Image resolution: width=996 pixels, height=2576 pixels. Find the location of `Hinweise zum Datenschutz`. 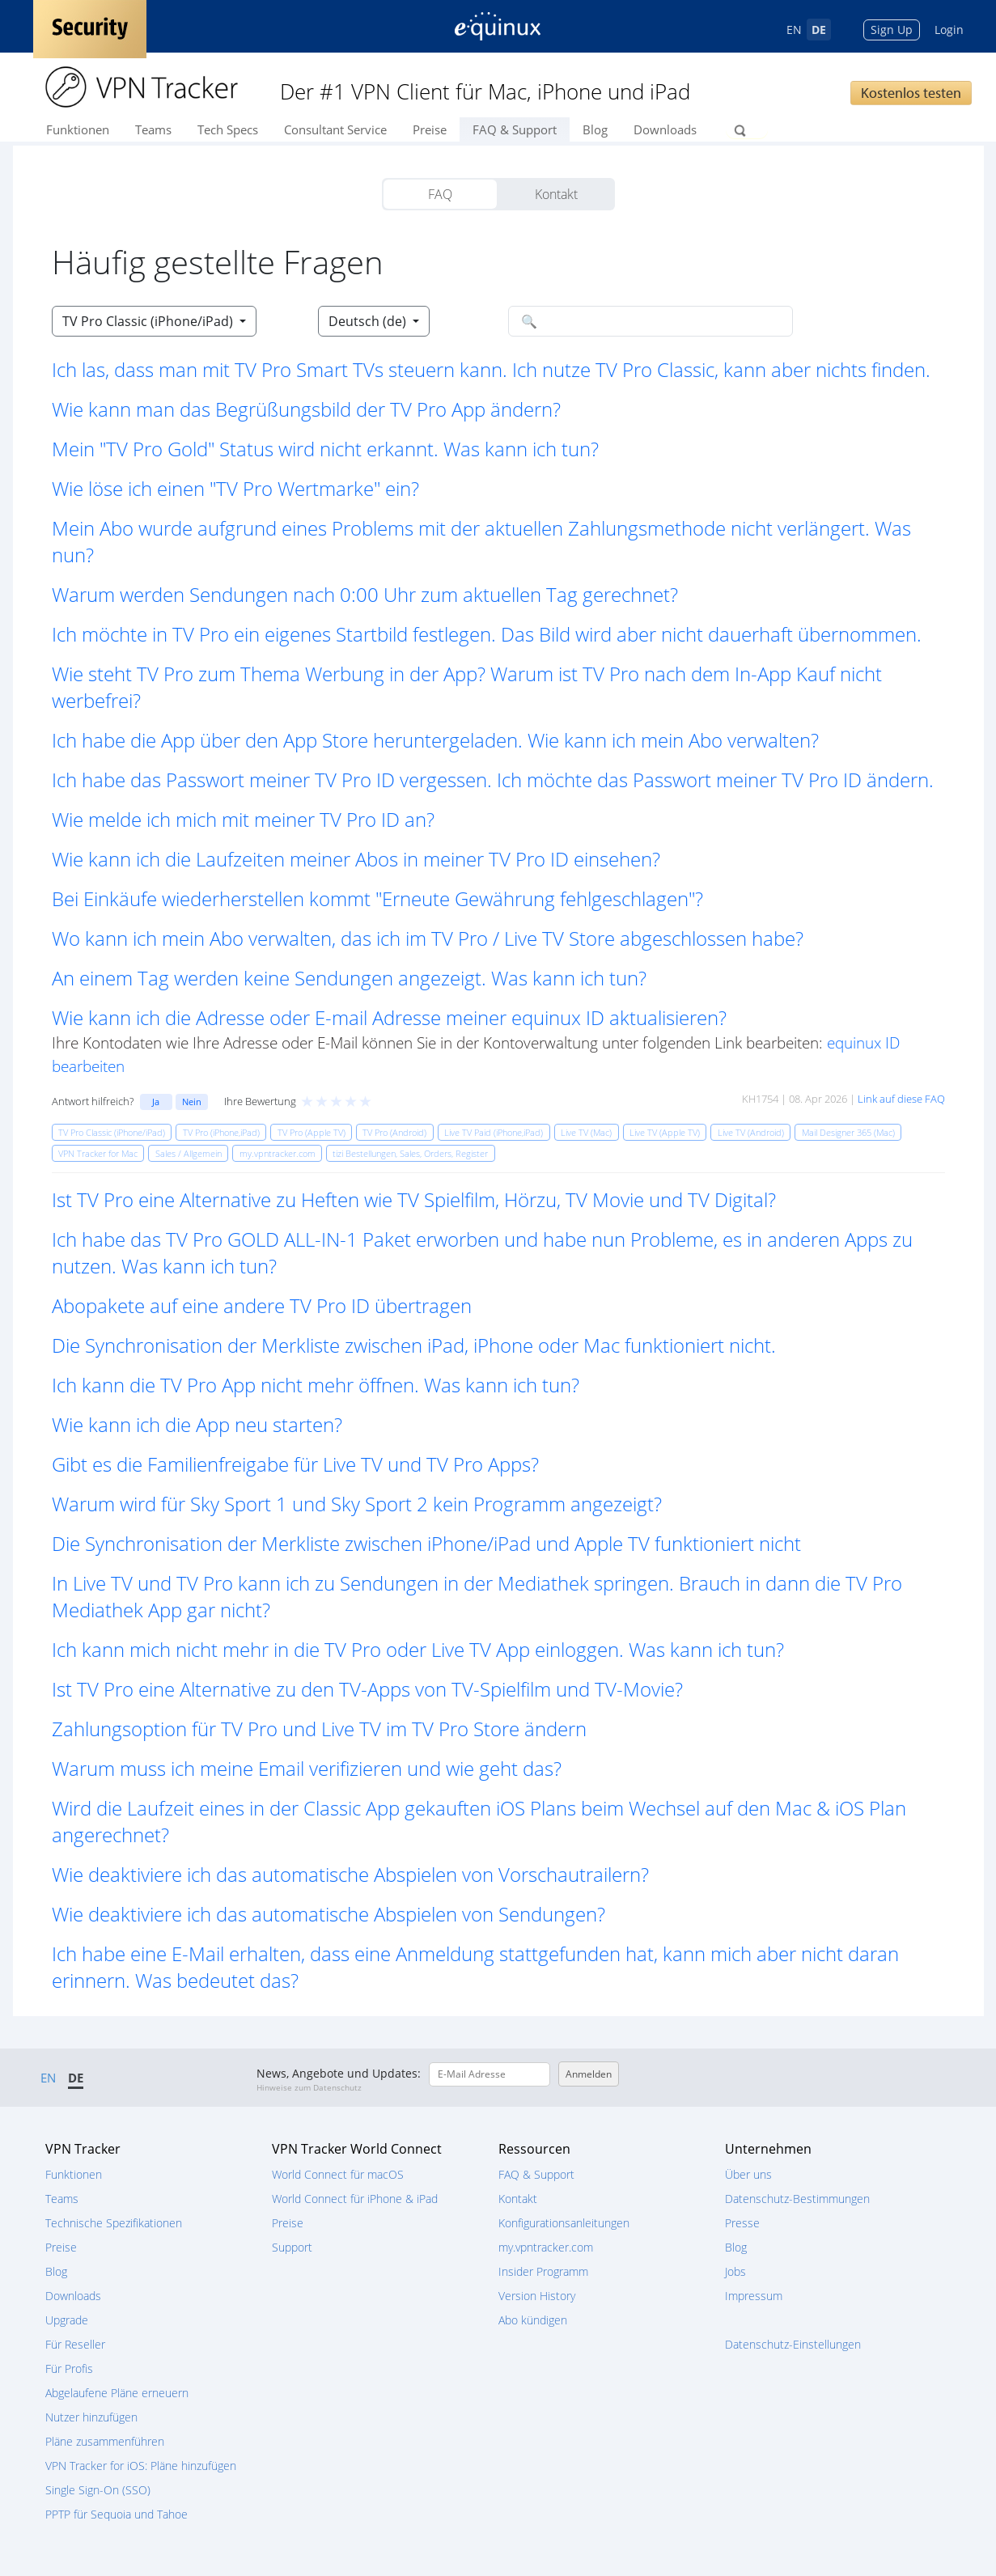

Hinweise zum Datenschutz is located at coordinates (309, 2087).